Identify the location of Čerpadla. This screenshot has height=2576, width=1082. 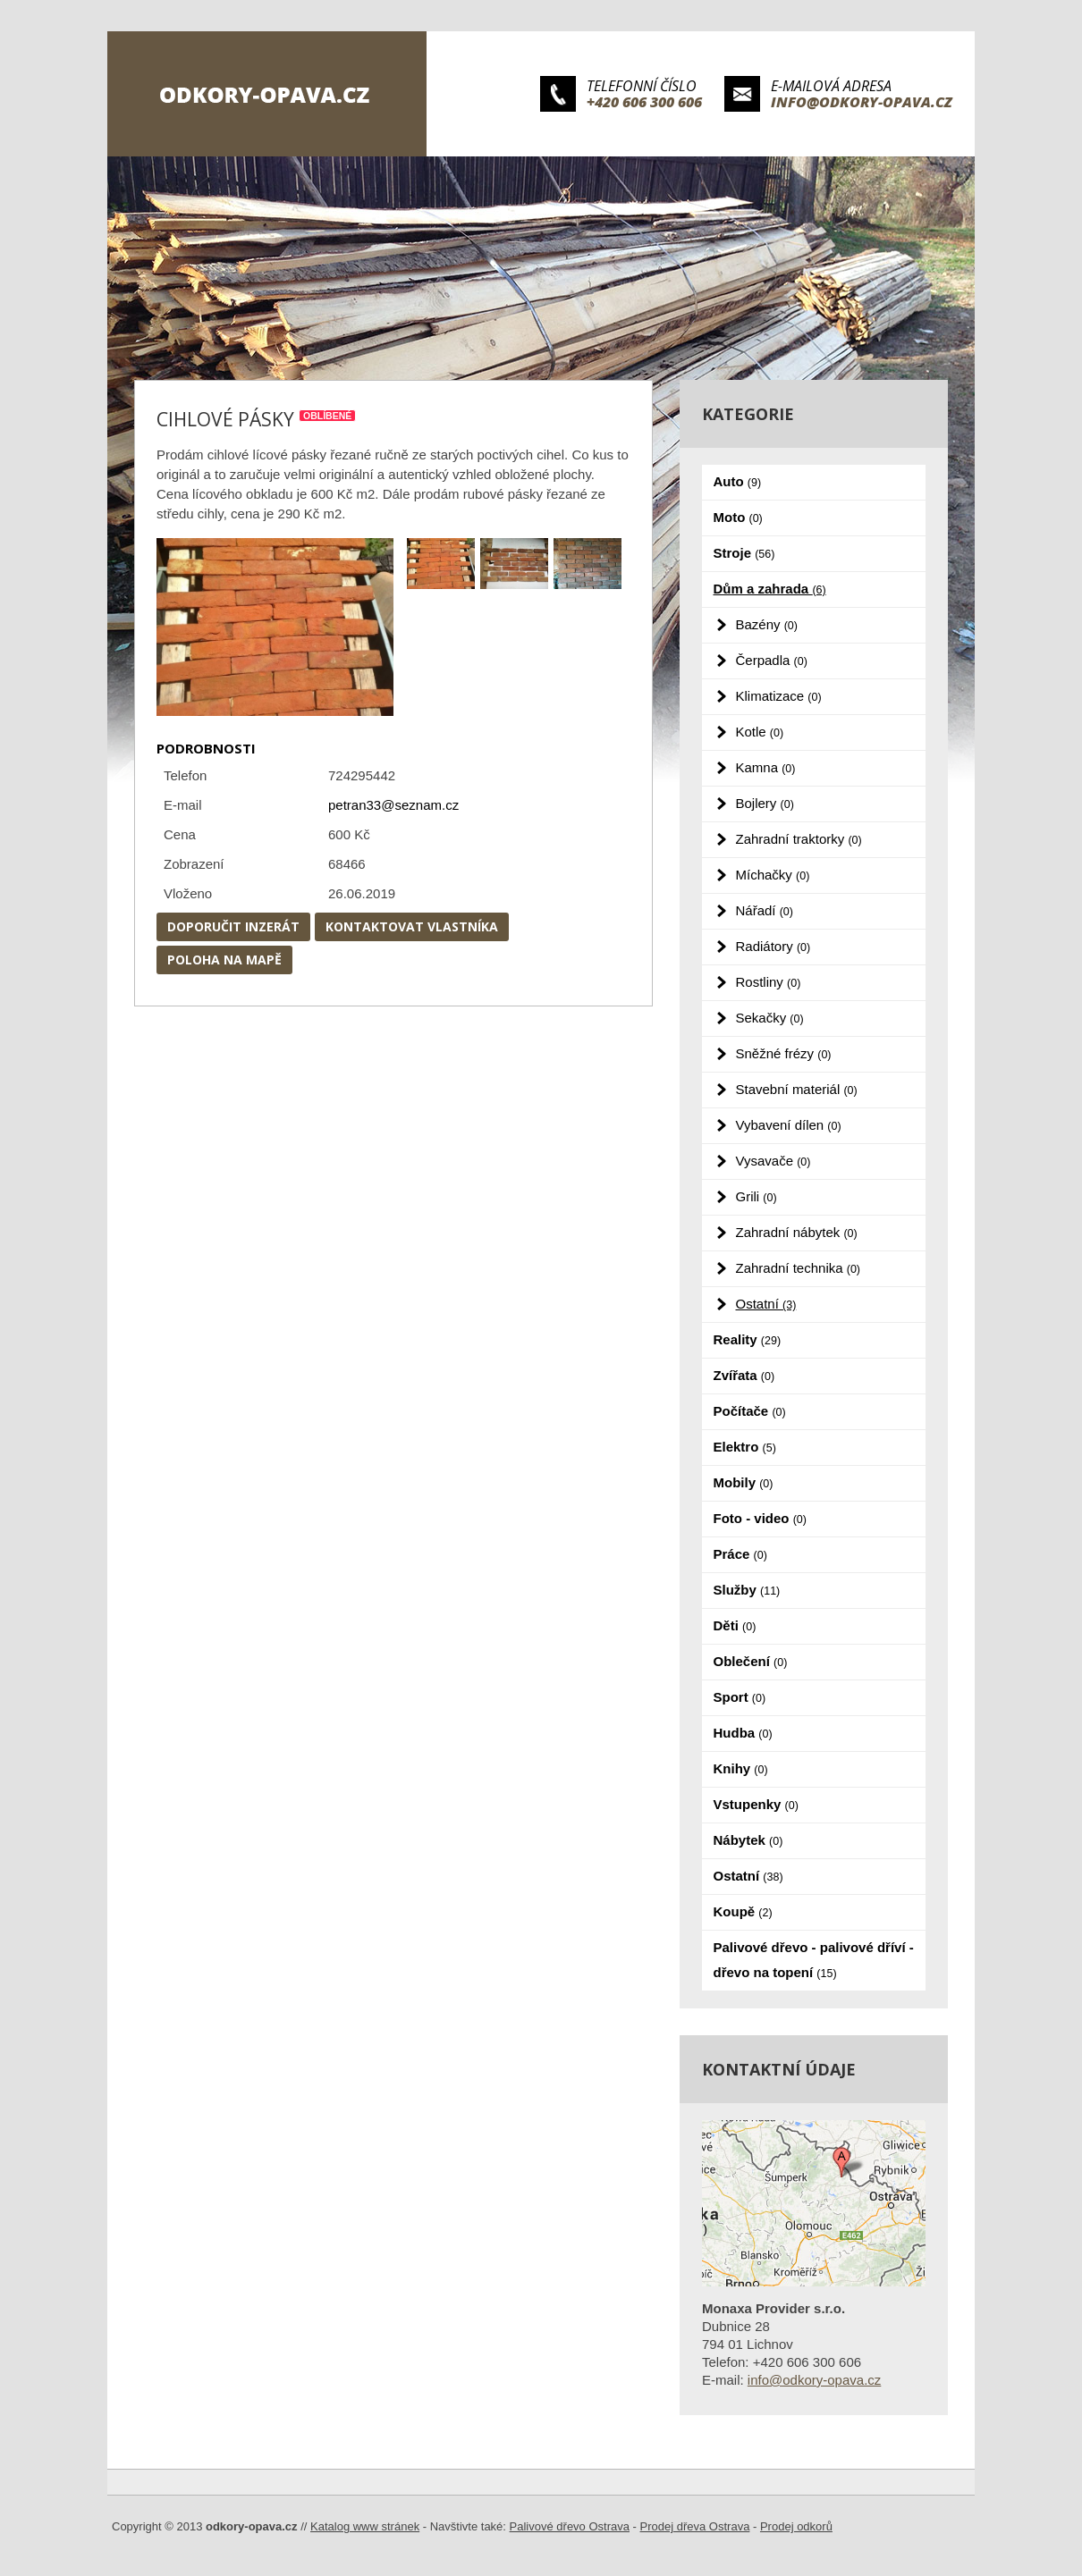
(771, 660).